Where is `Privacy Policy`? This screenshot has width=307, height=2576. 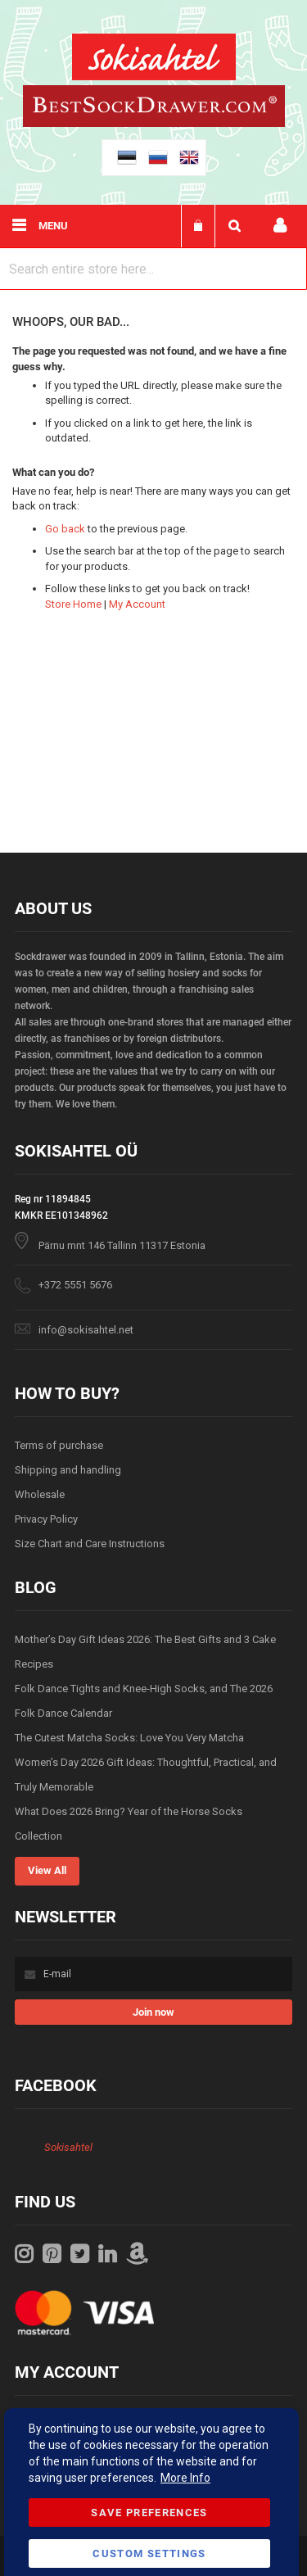 Privacy Policy is located at coordinates (46, 1519).